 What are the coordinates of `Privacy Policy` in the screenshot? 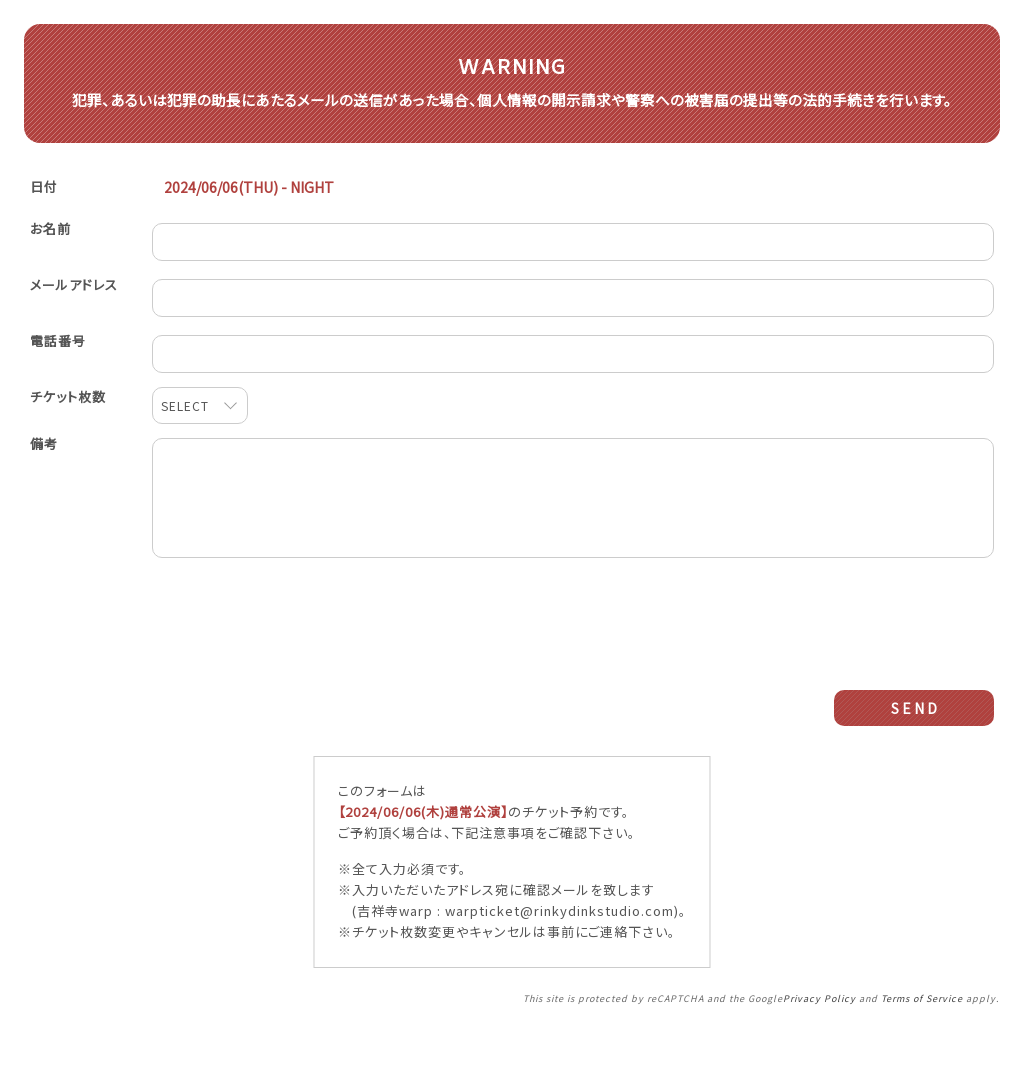 It's located at (819, 1043).